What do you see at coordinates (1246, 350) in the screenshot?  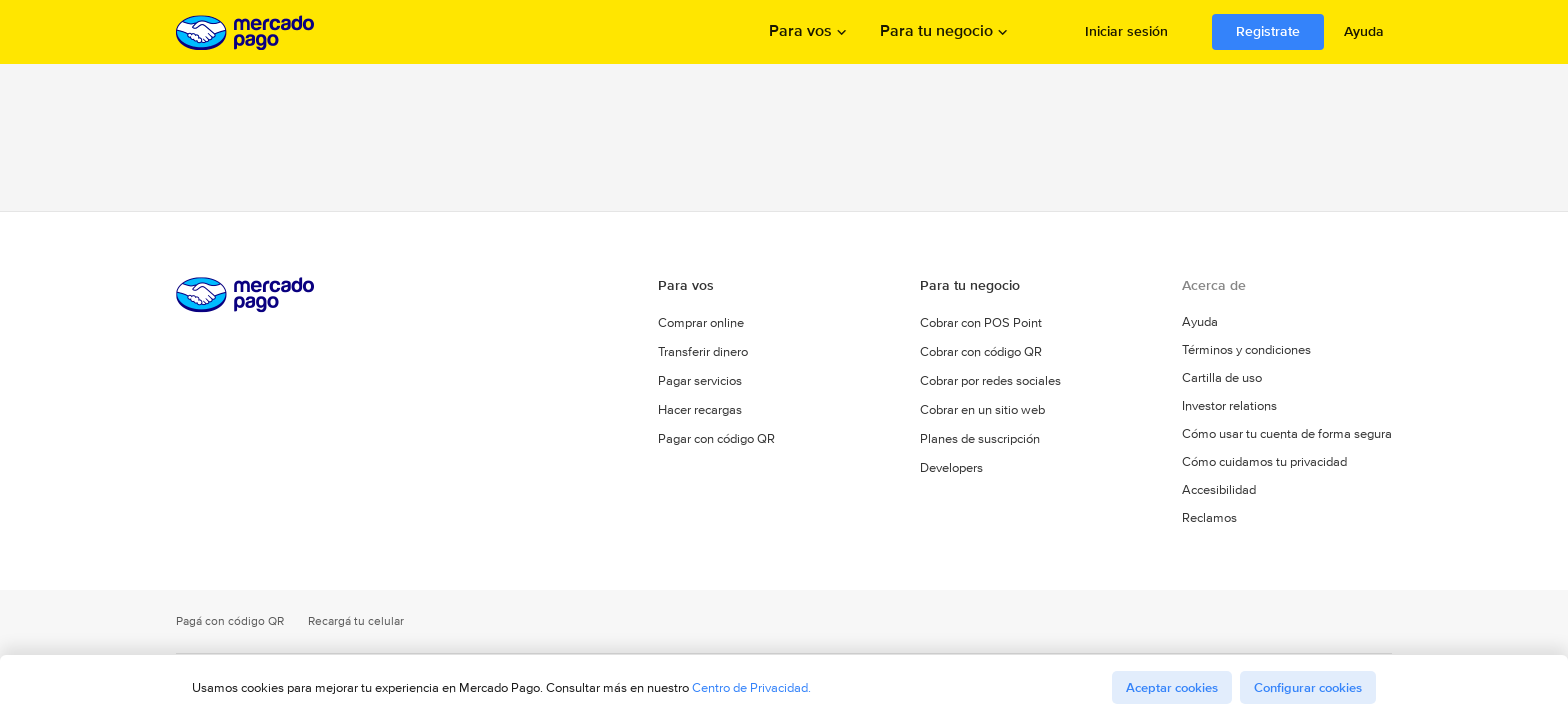 I see `Términos y condiciones` at bounding box center [1246, 350].